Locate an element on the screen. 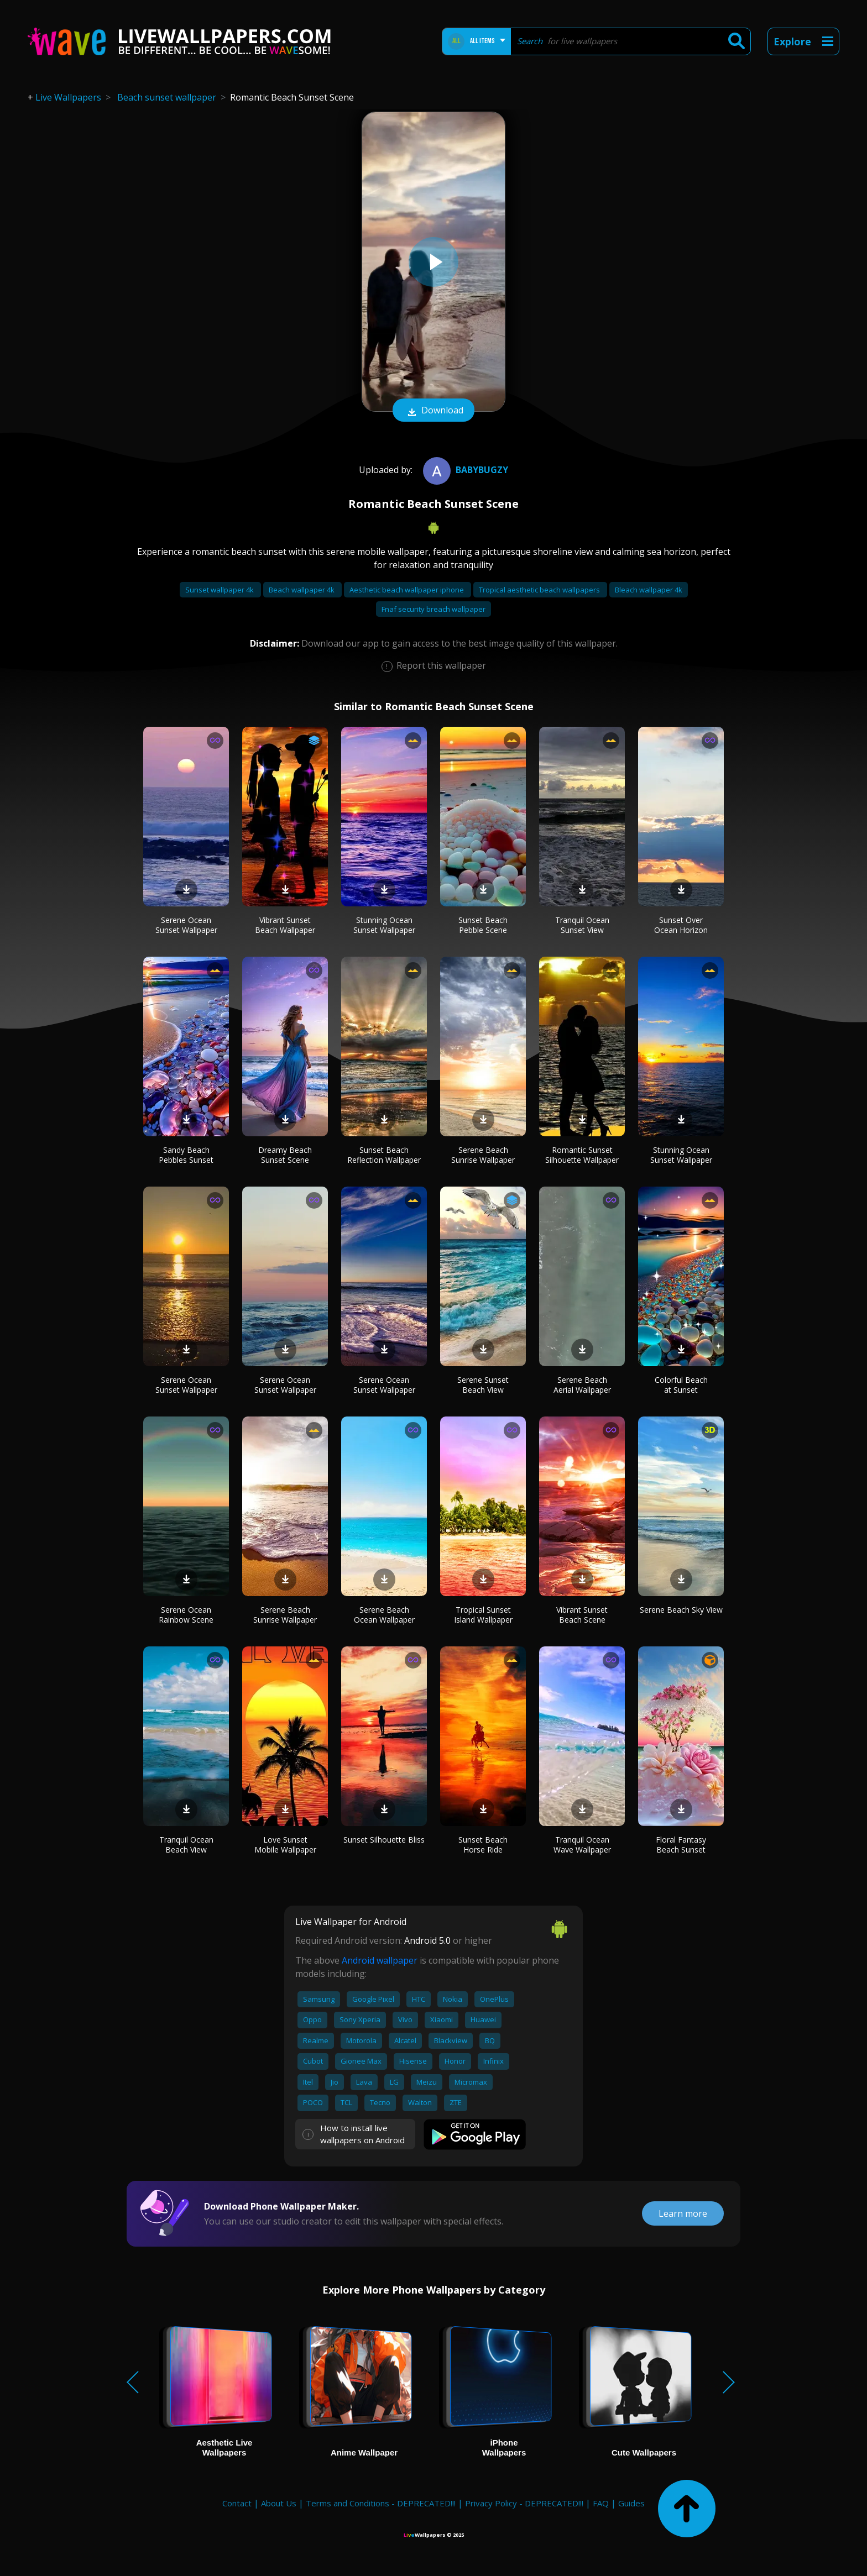 Image resolution: width=867 pixels, height=2576 pixels. Contact is located at coordinates (237, 2503).